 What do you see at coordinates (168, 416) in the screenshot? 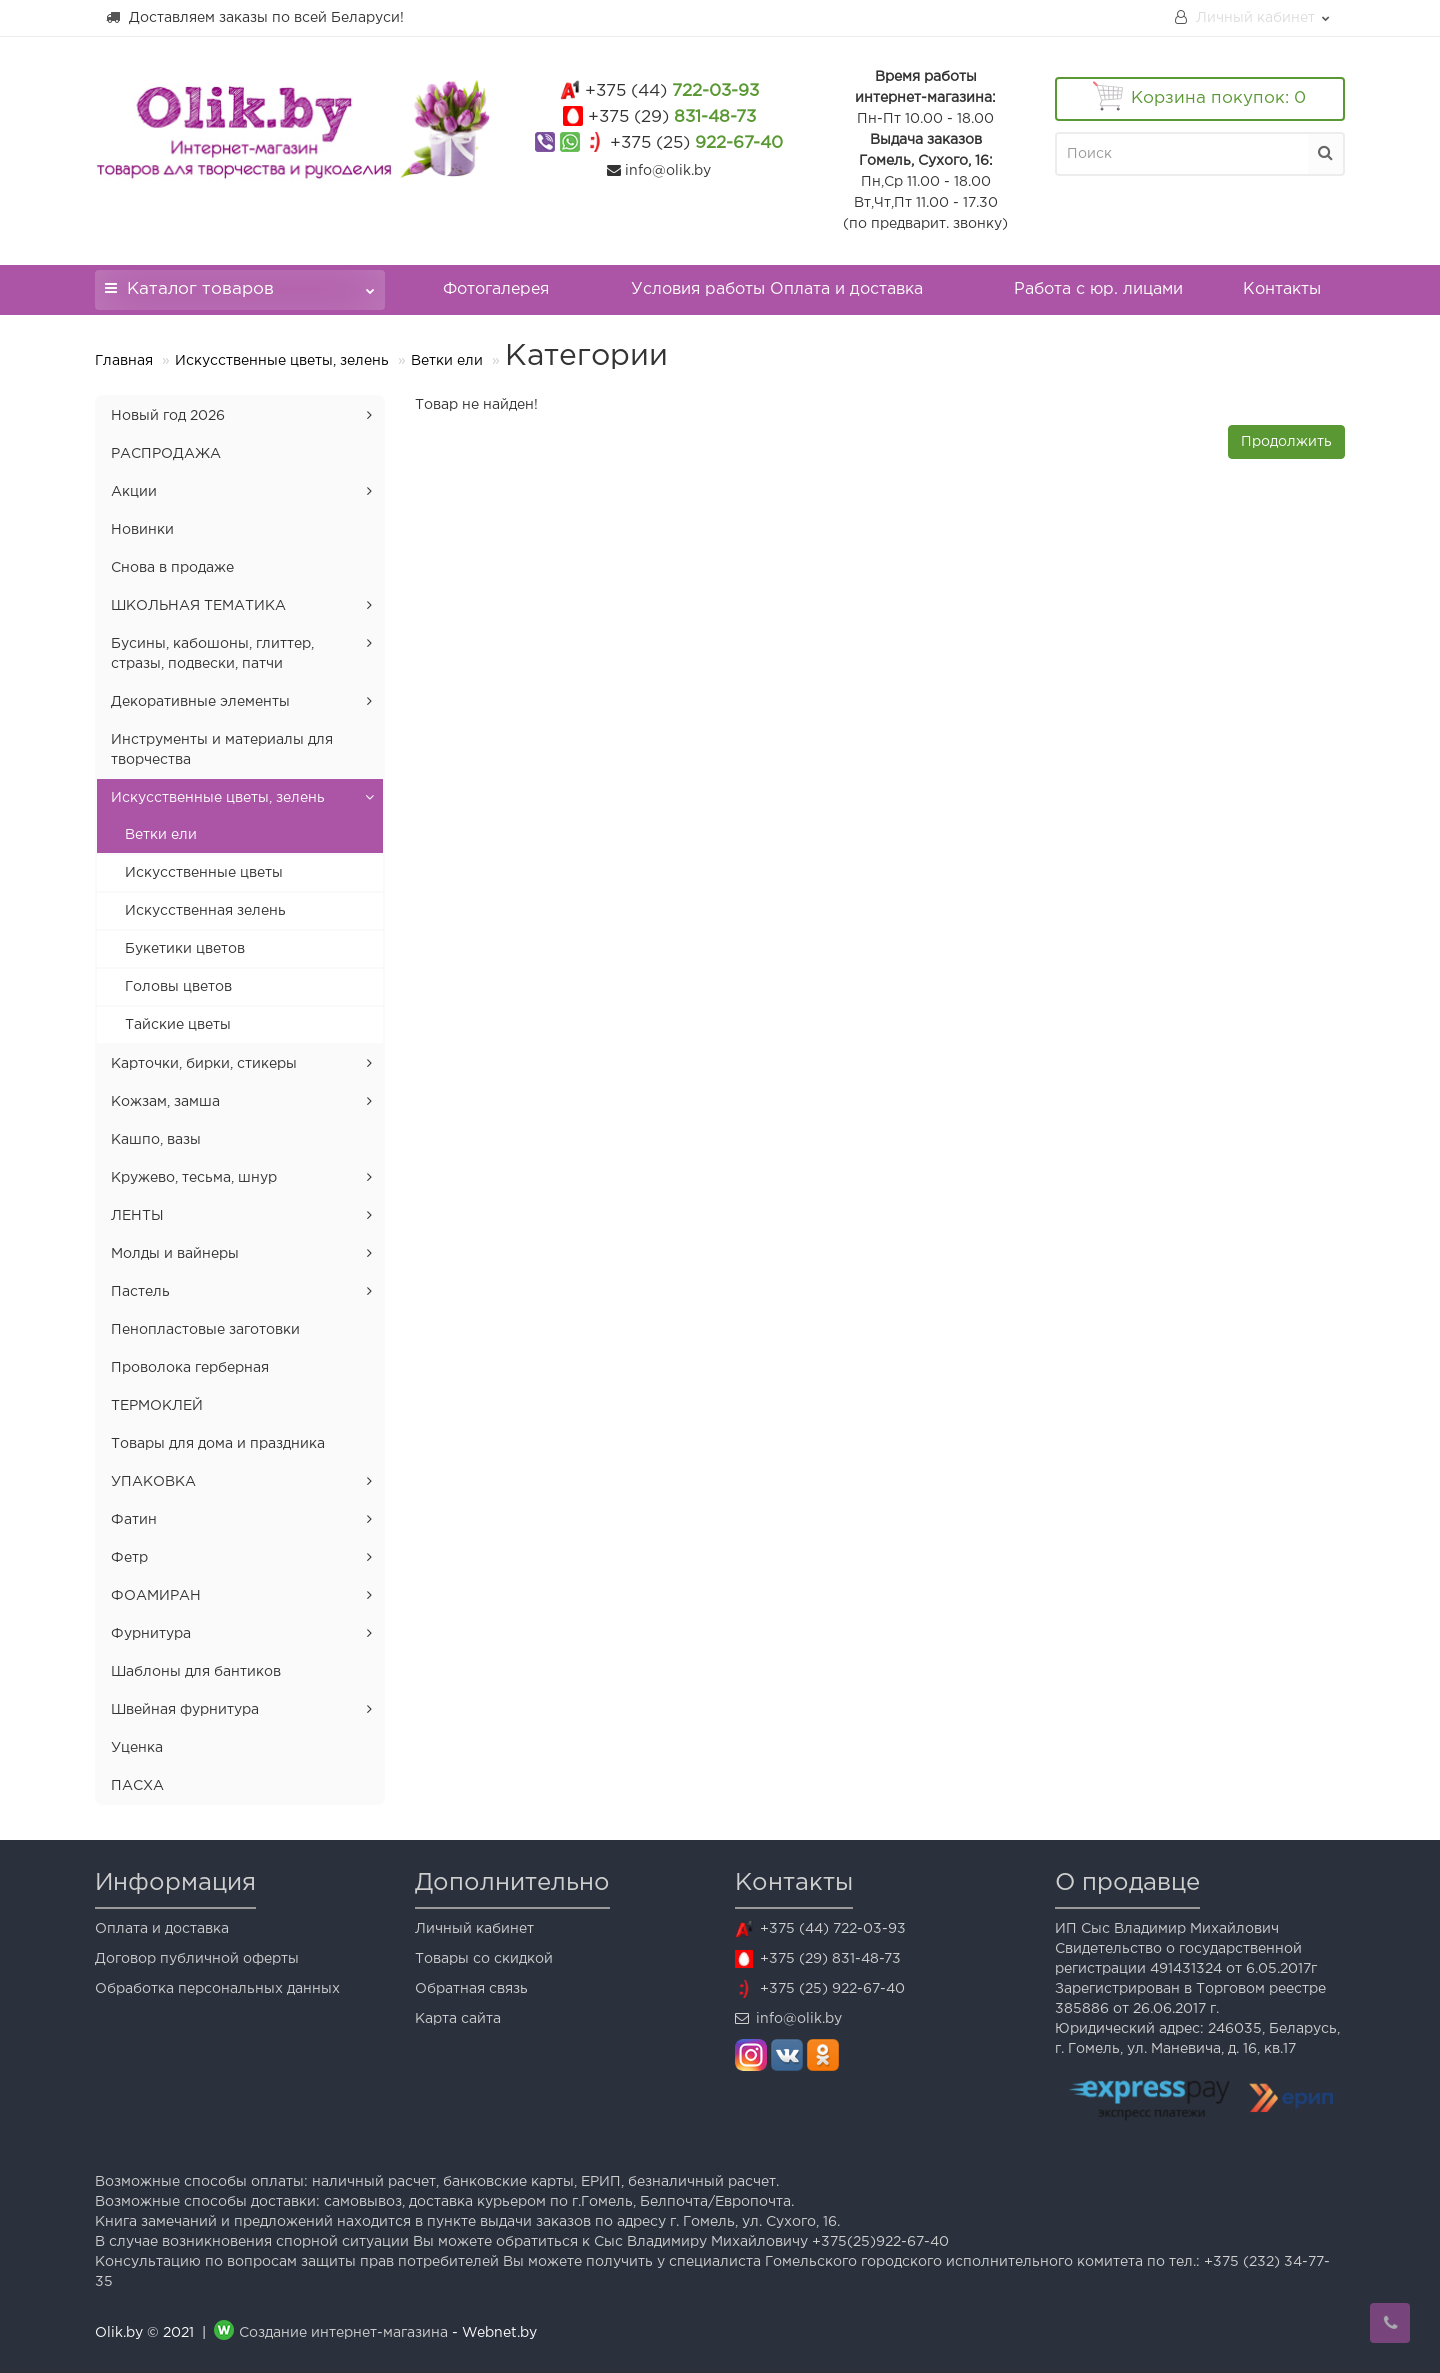
I see `Новый год 2026` at bounding box center [168, 416].